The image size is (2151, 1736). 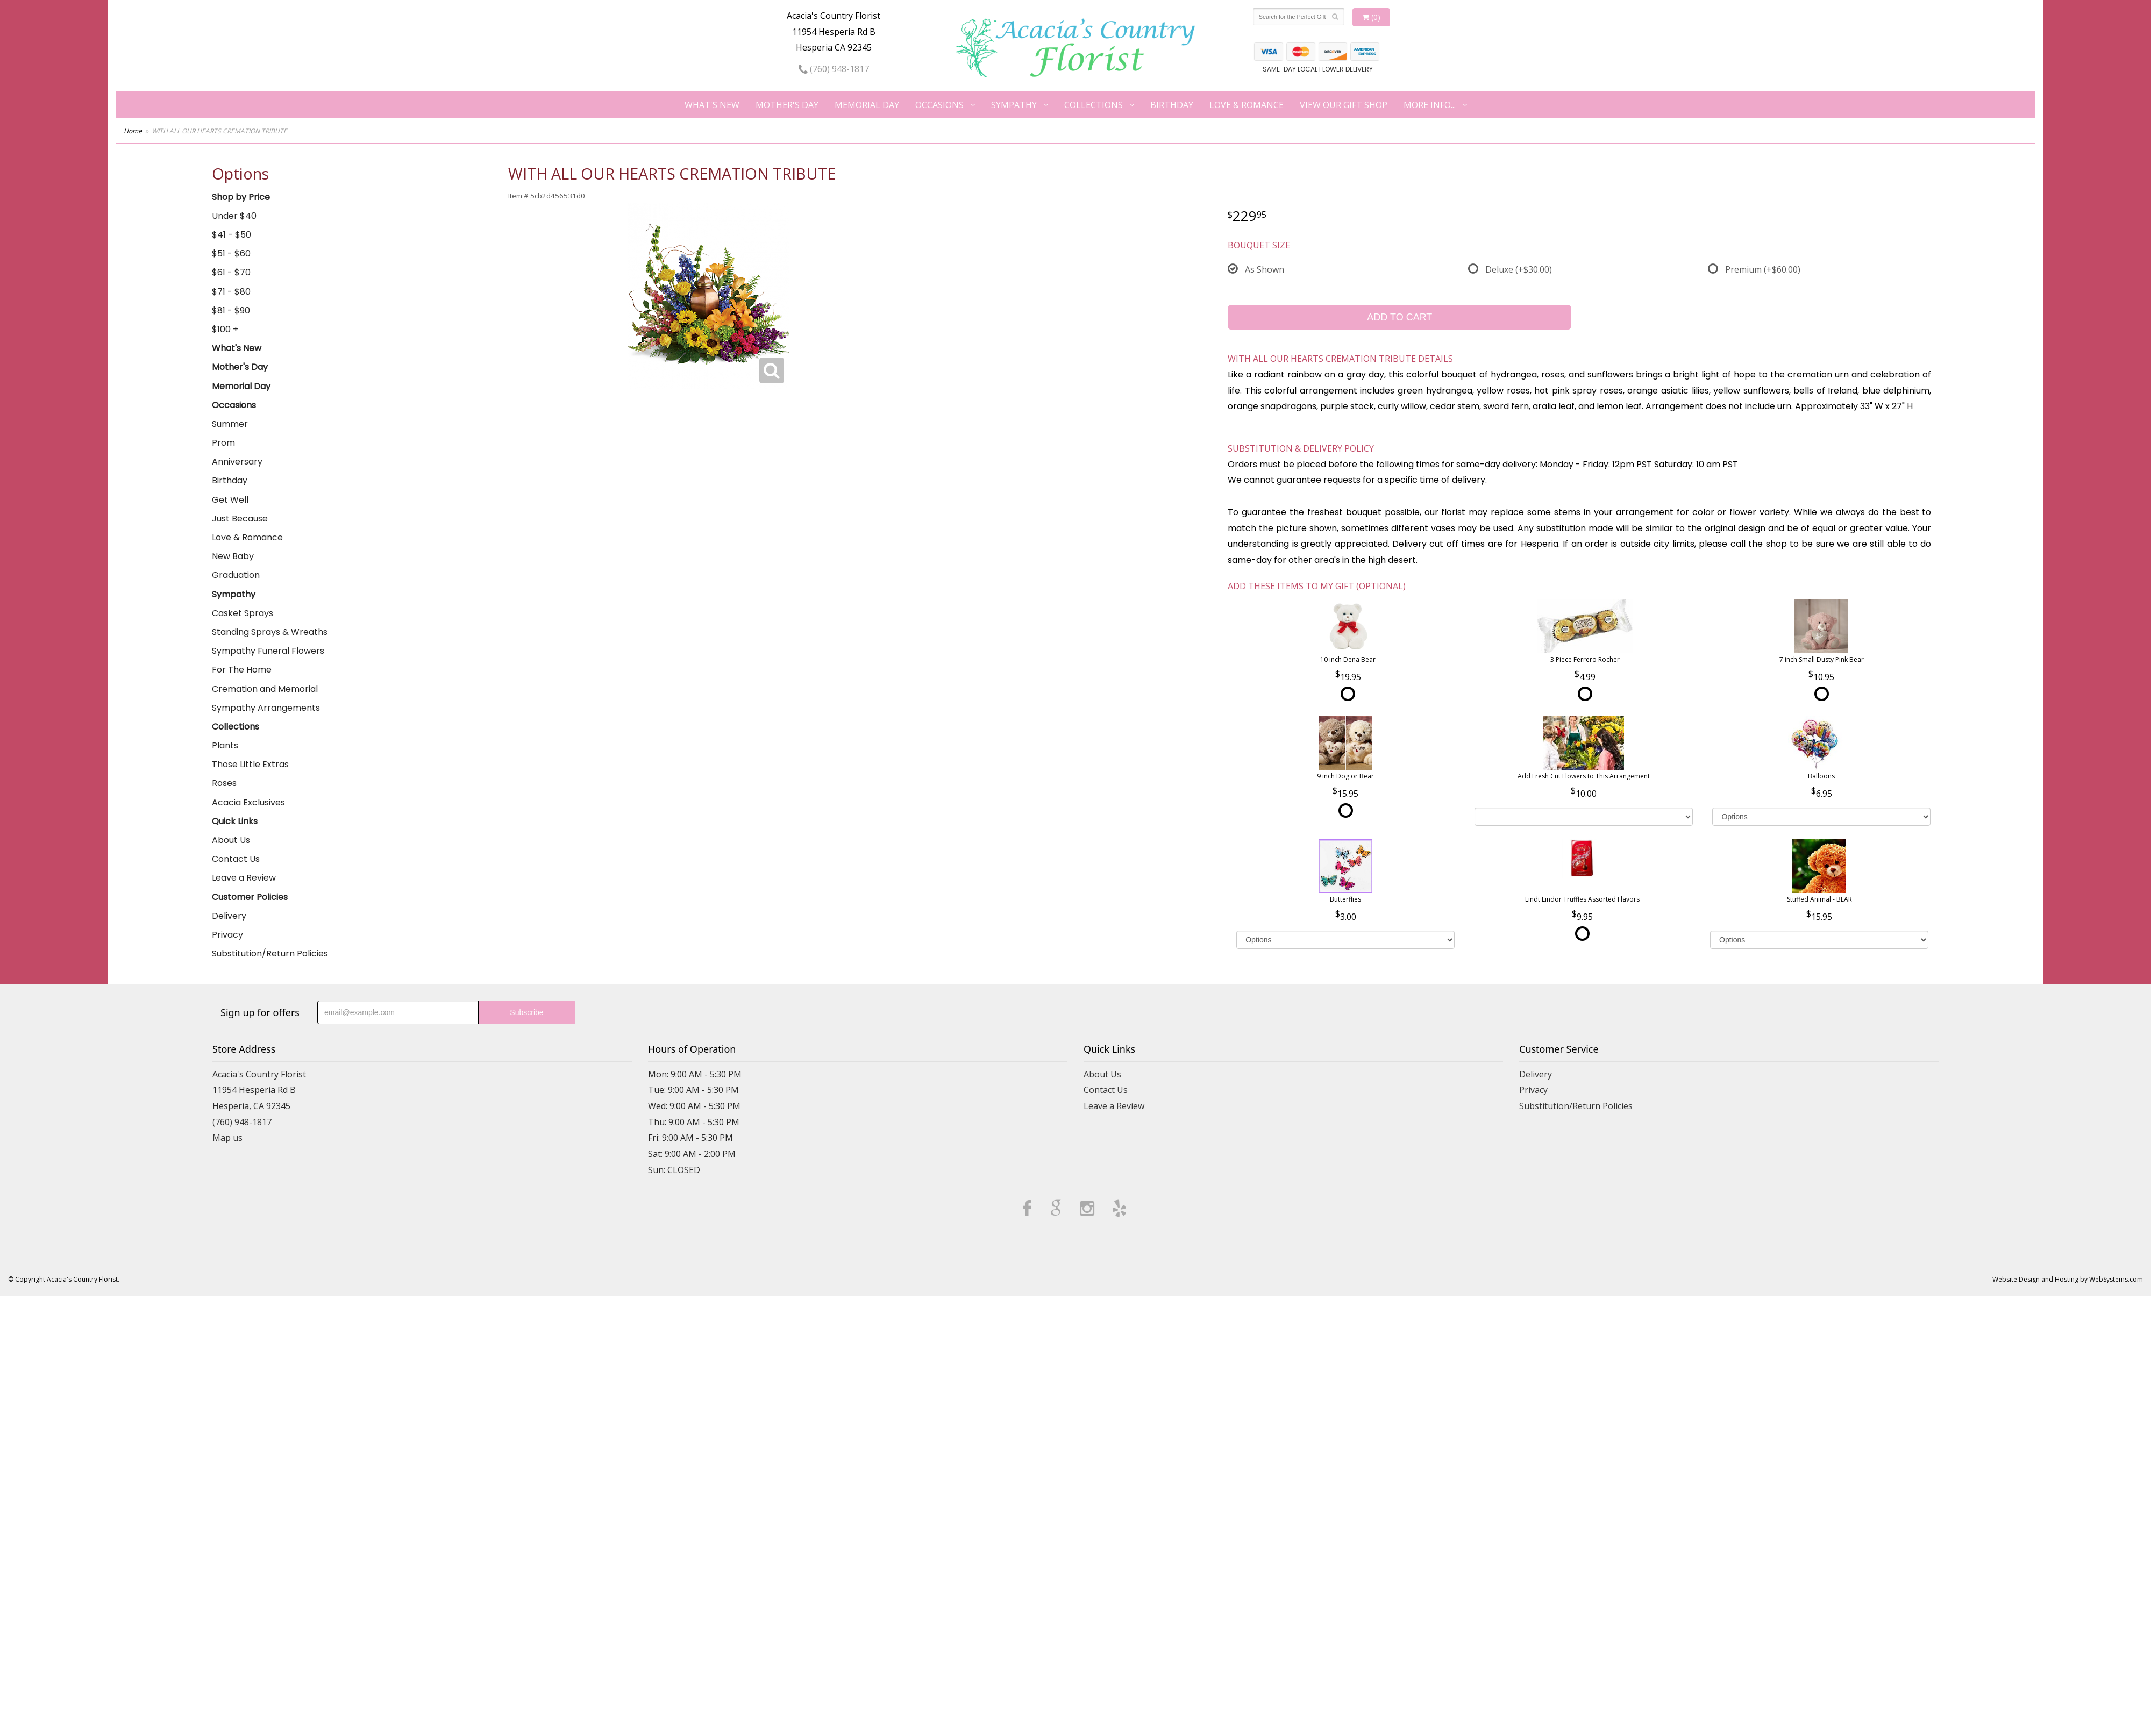 I want to click on Cremation and Memorial, so click(x=265, y=689).